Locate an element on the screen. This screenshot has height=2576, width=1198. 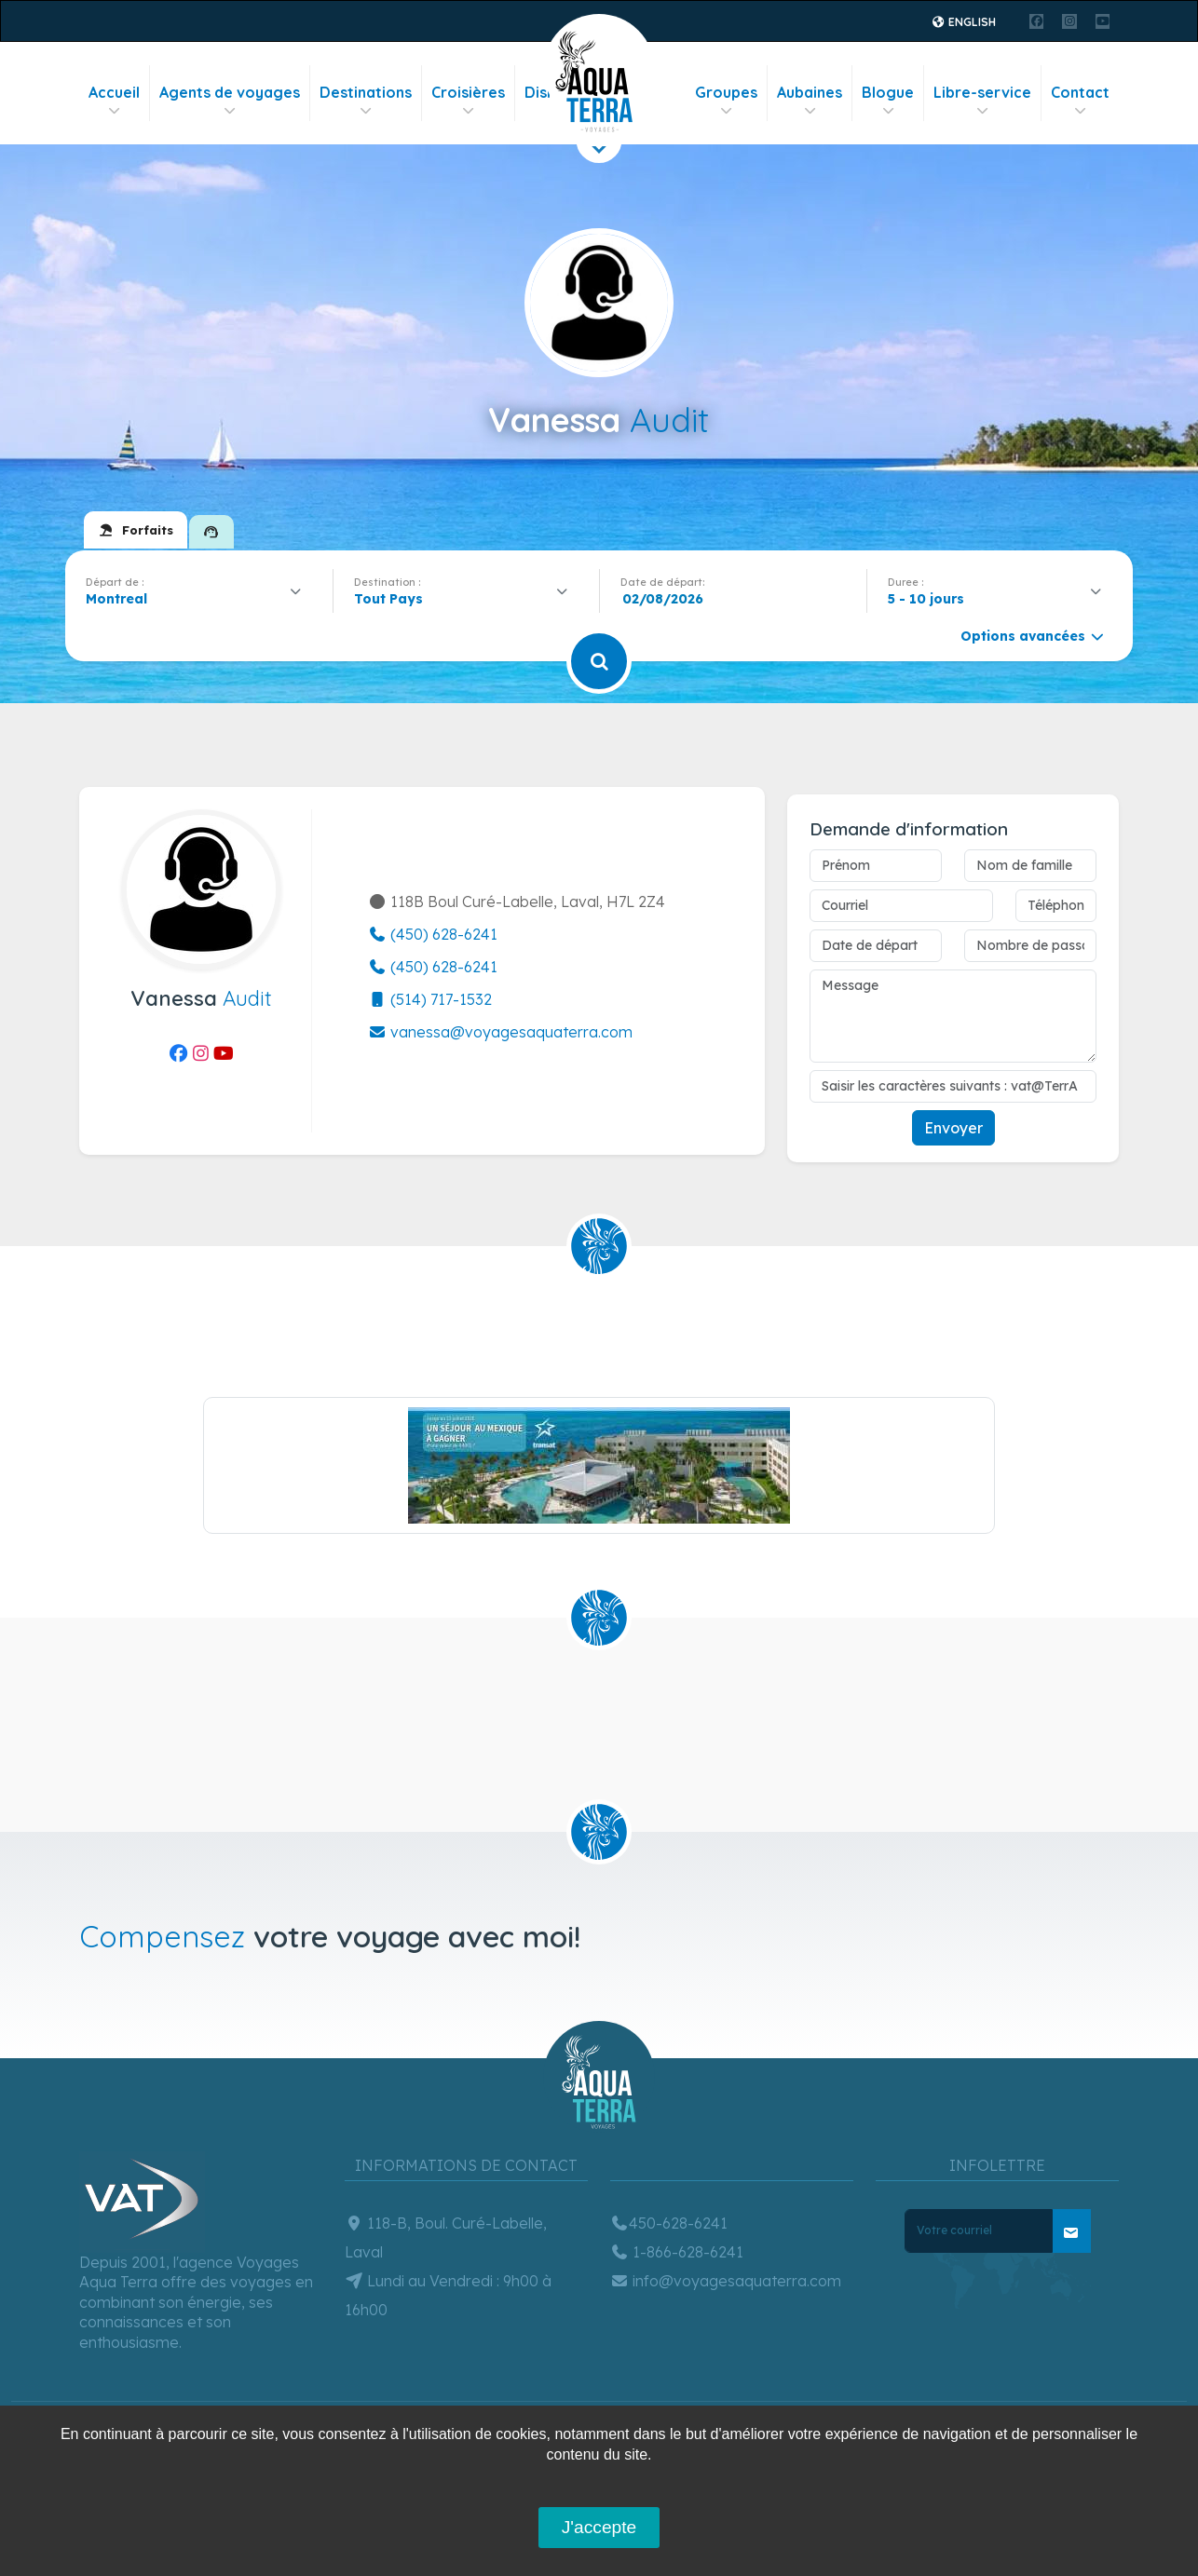
1-866-628-6241 is located at coordinates (676, 2252).